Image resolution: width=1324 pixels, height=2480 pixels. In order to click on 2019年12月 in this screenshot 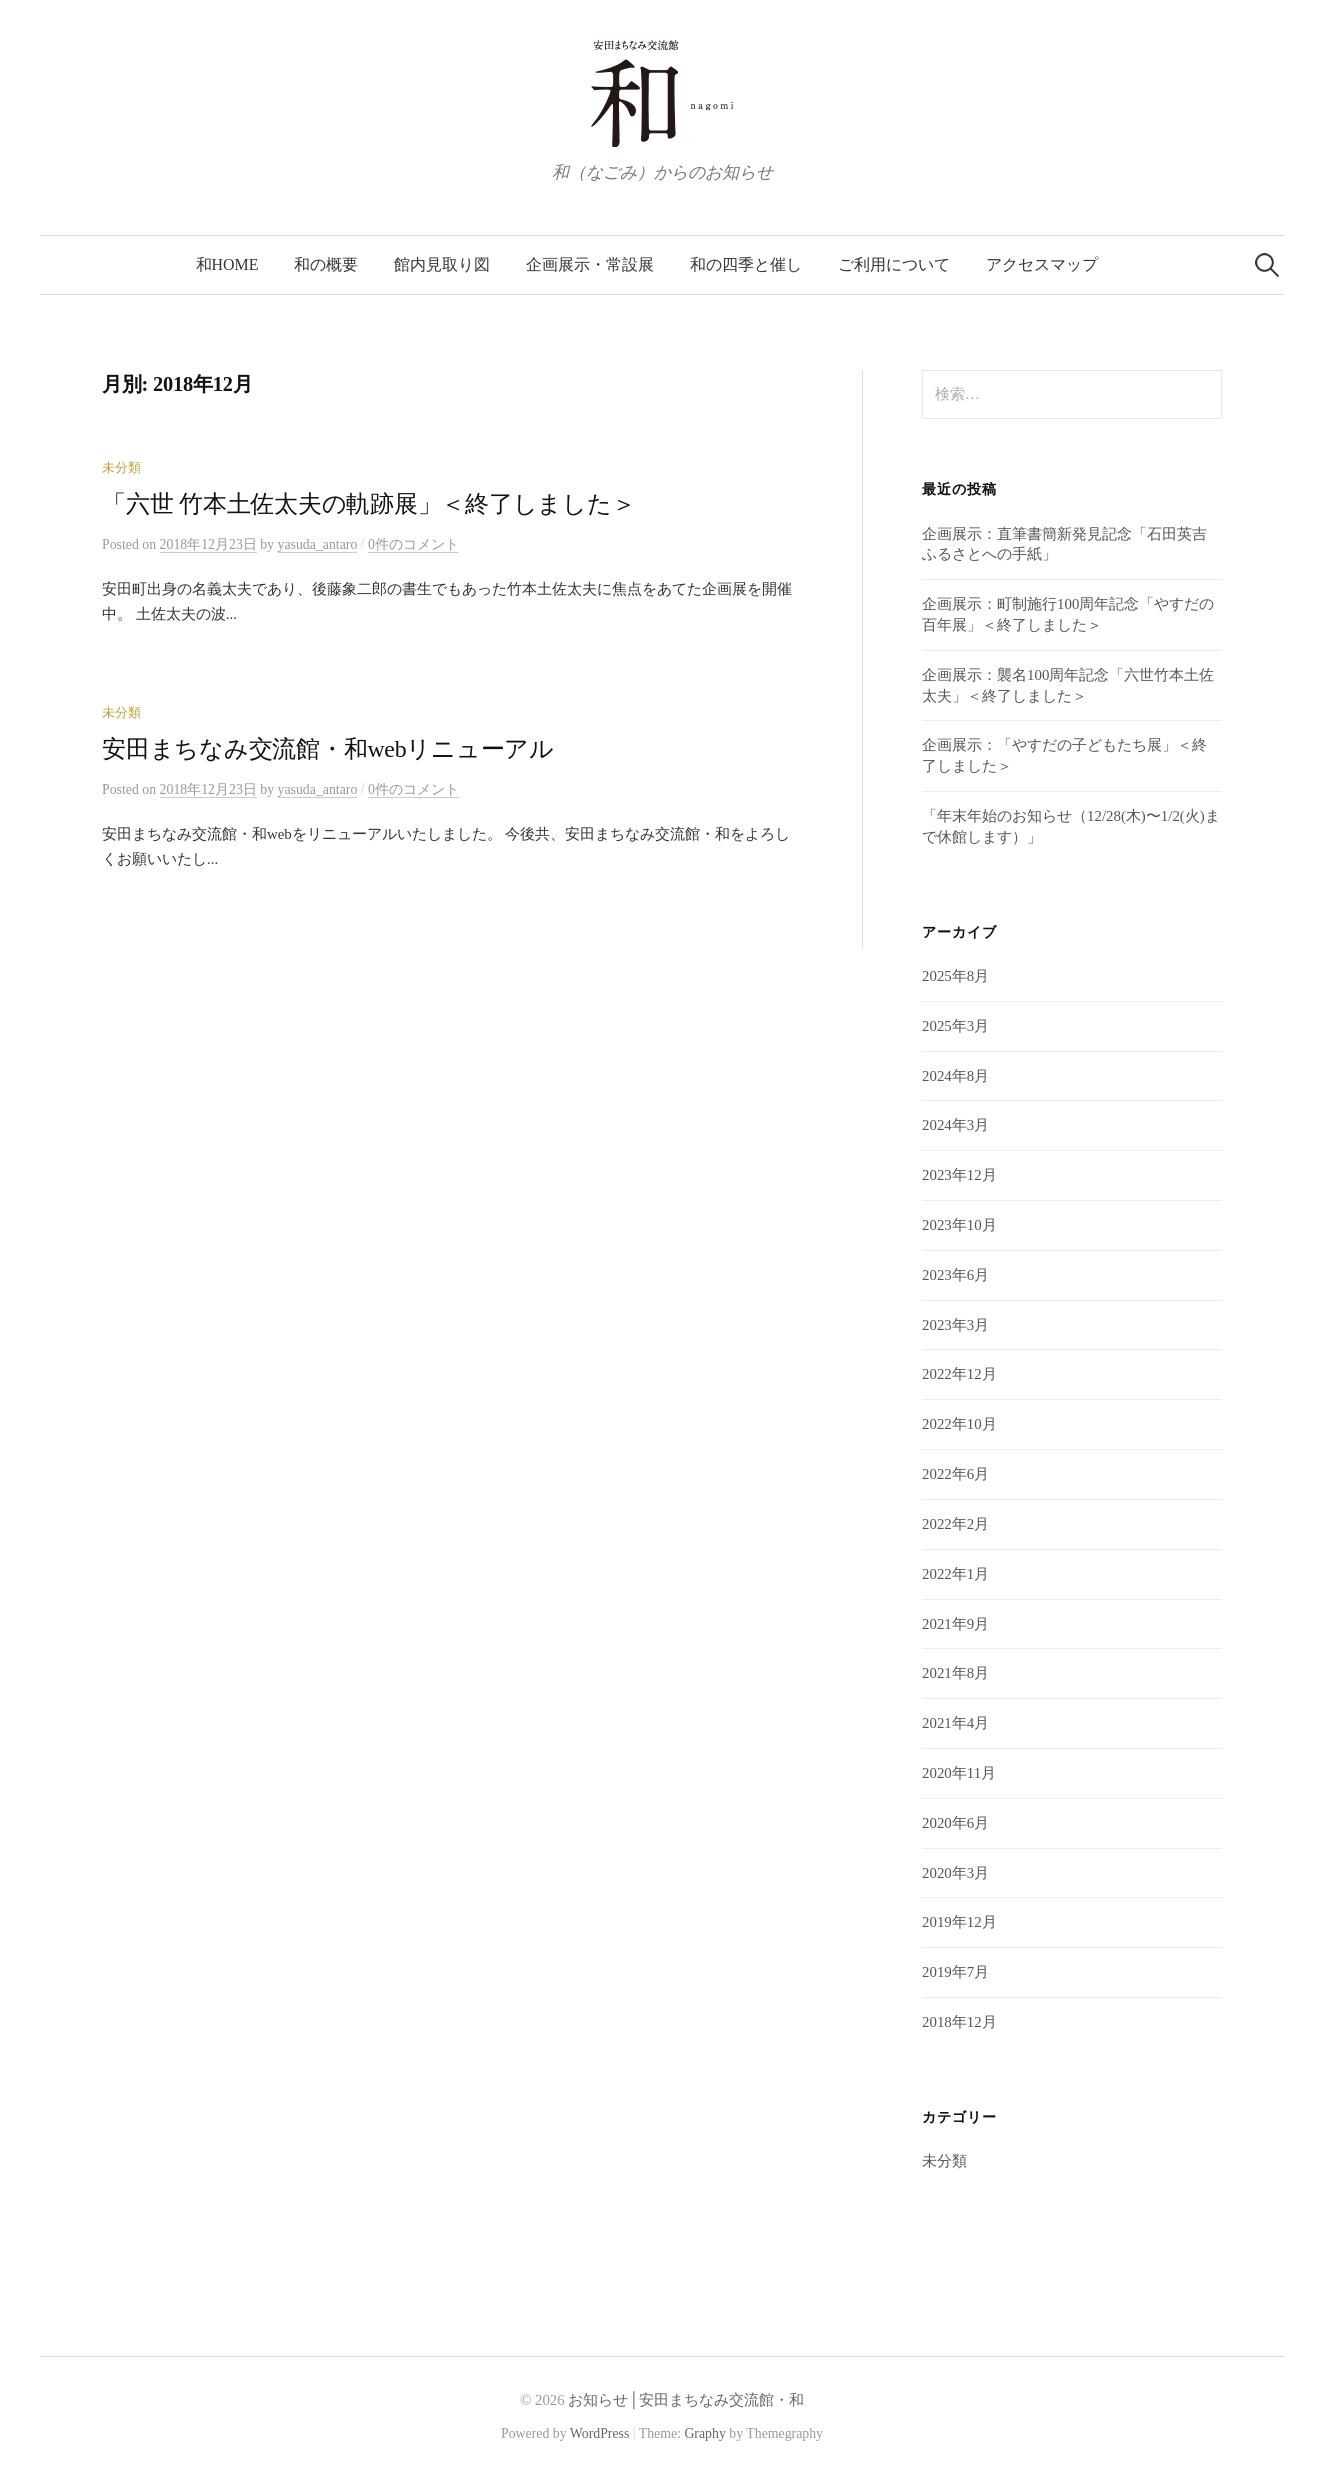, I will do `click(959, 1922)`.